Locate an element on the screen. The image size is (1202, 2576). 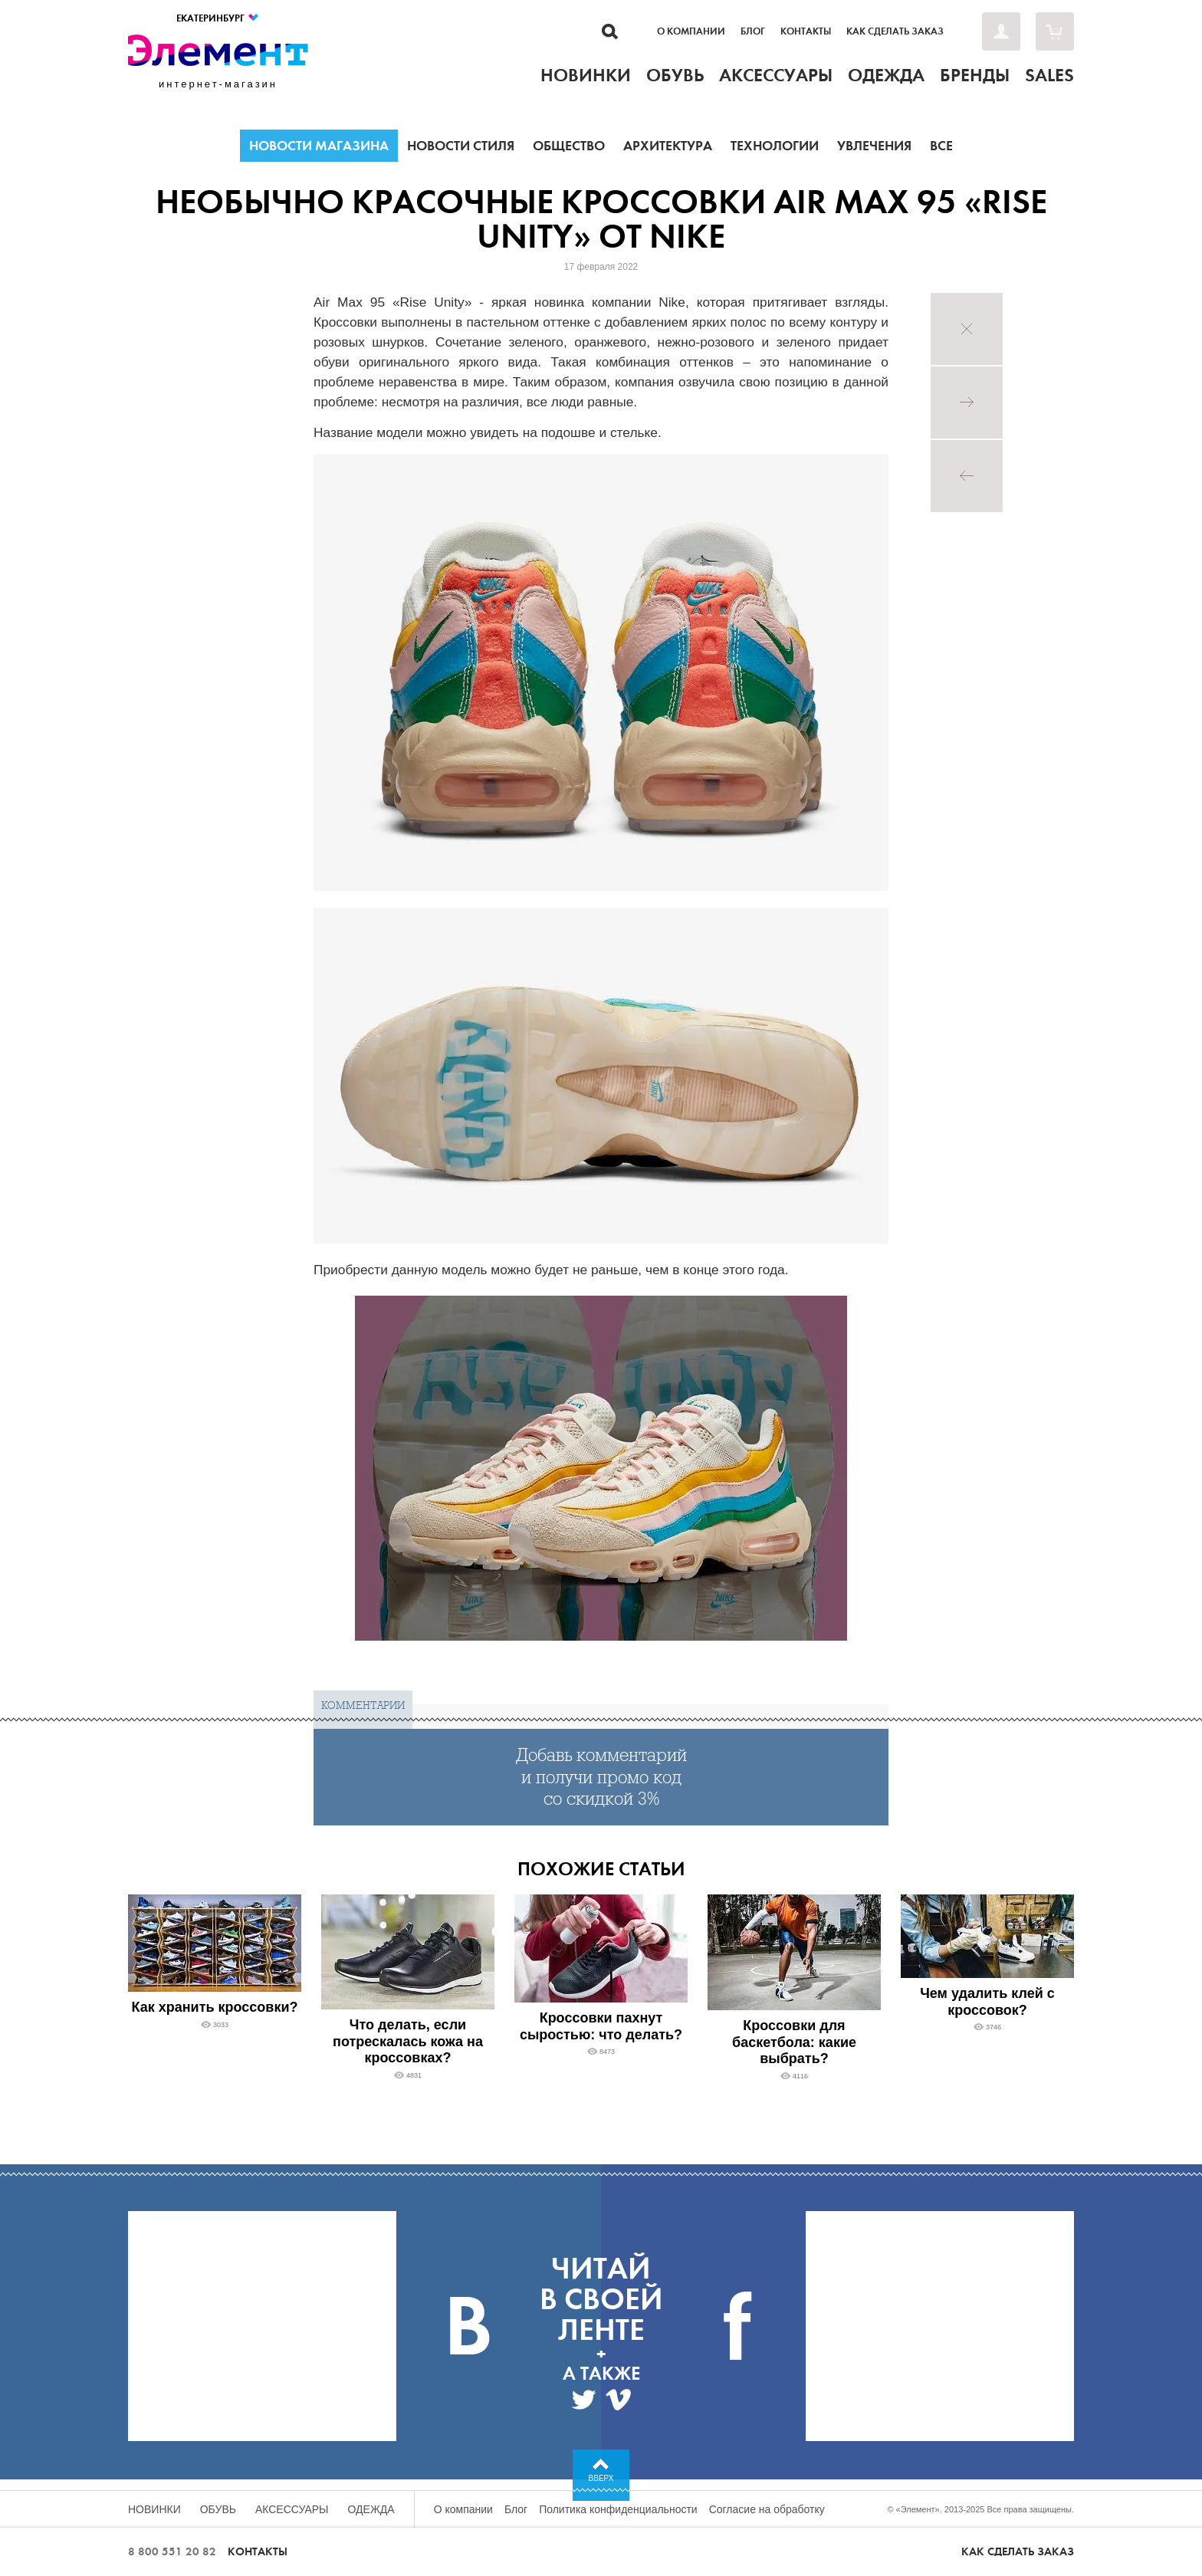
Екатеринбург is located at coordinates (218, 18).